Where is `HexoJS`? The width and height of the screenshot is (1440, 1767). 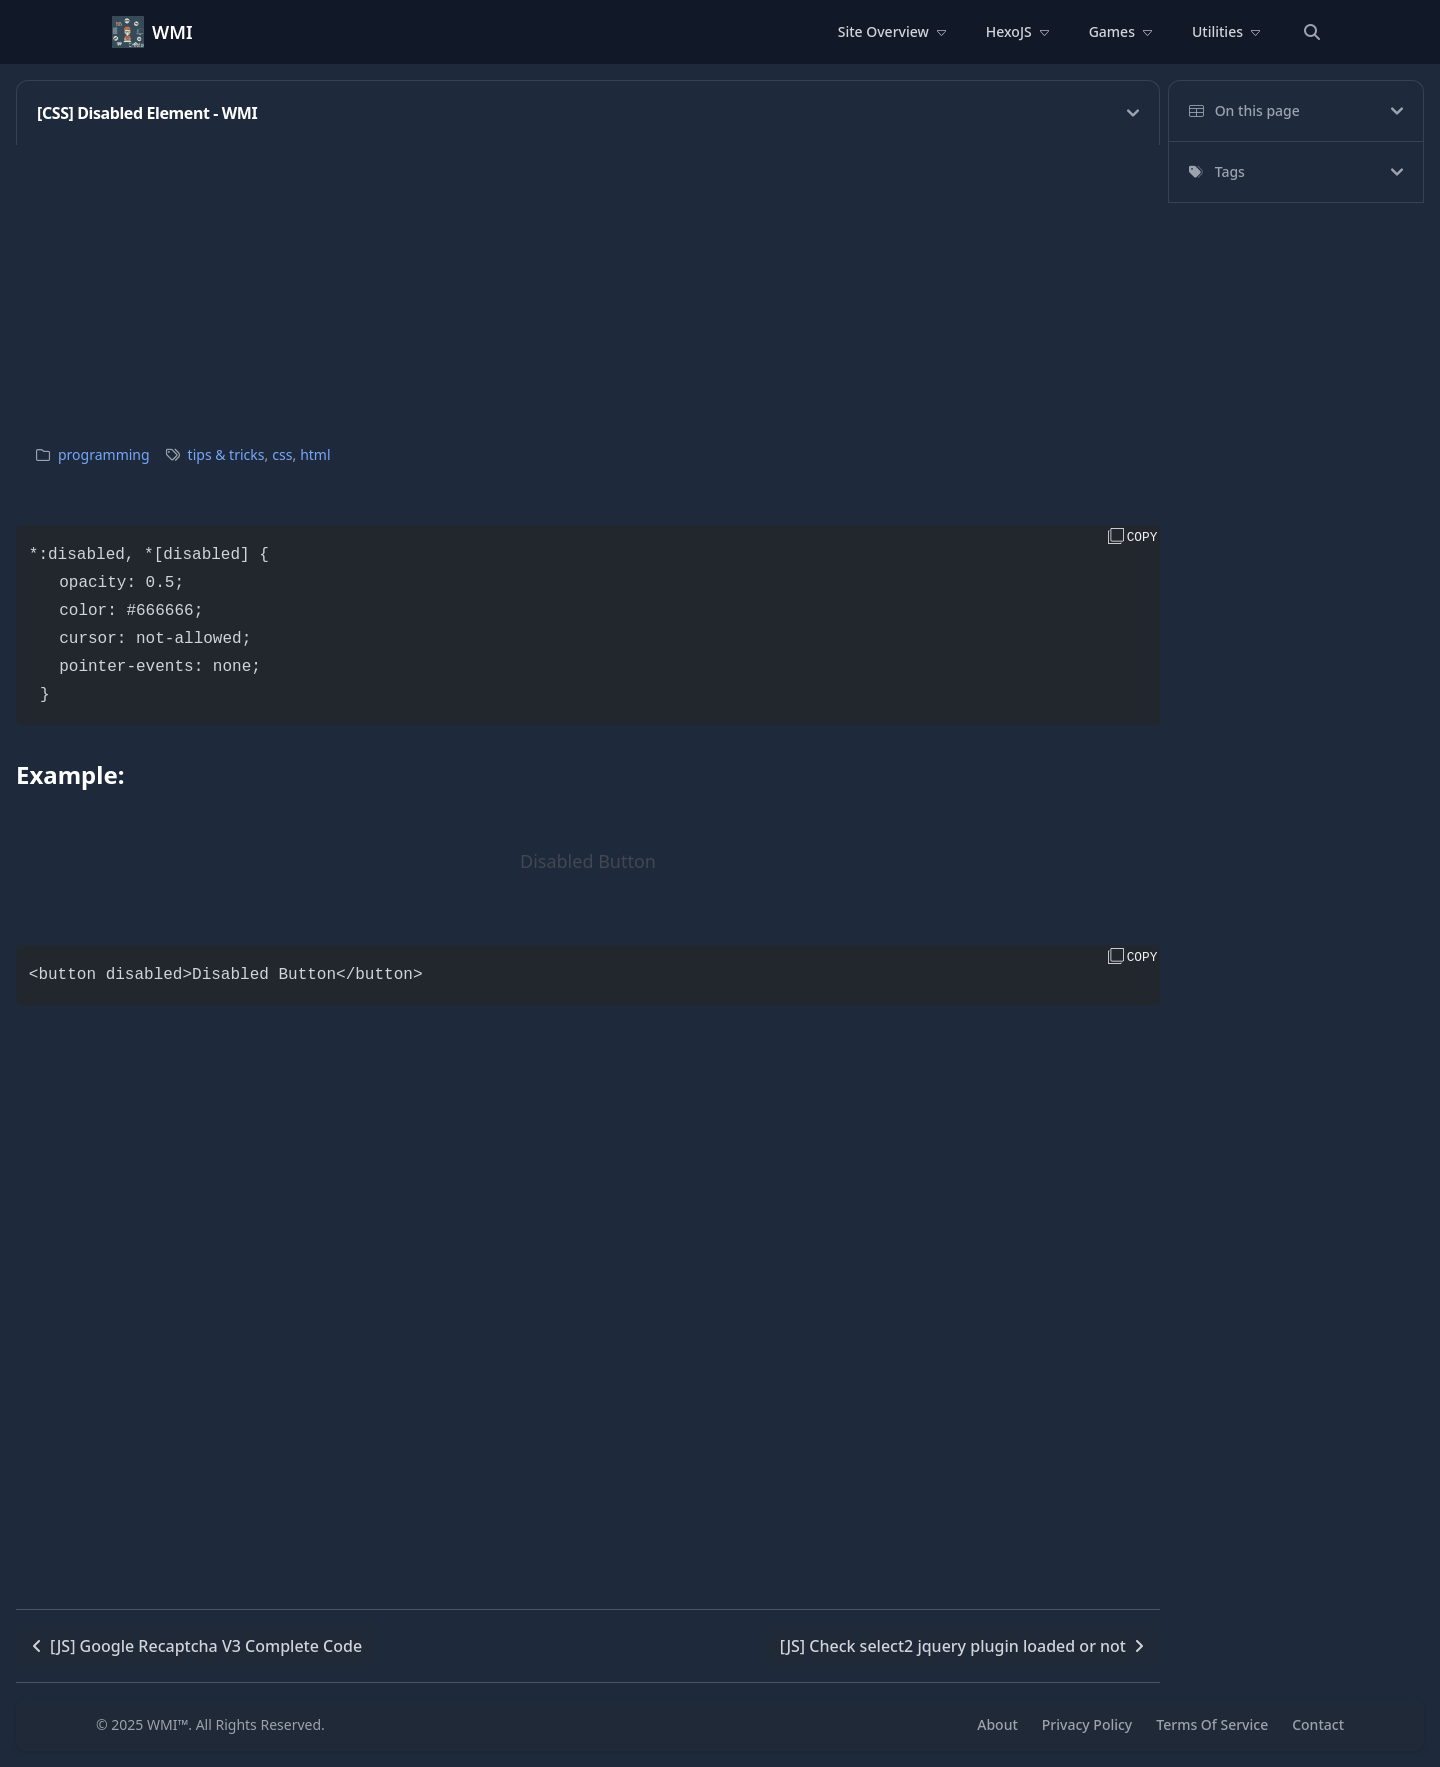
HexoJS is located at coordinates (1017, 31).